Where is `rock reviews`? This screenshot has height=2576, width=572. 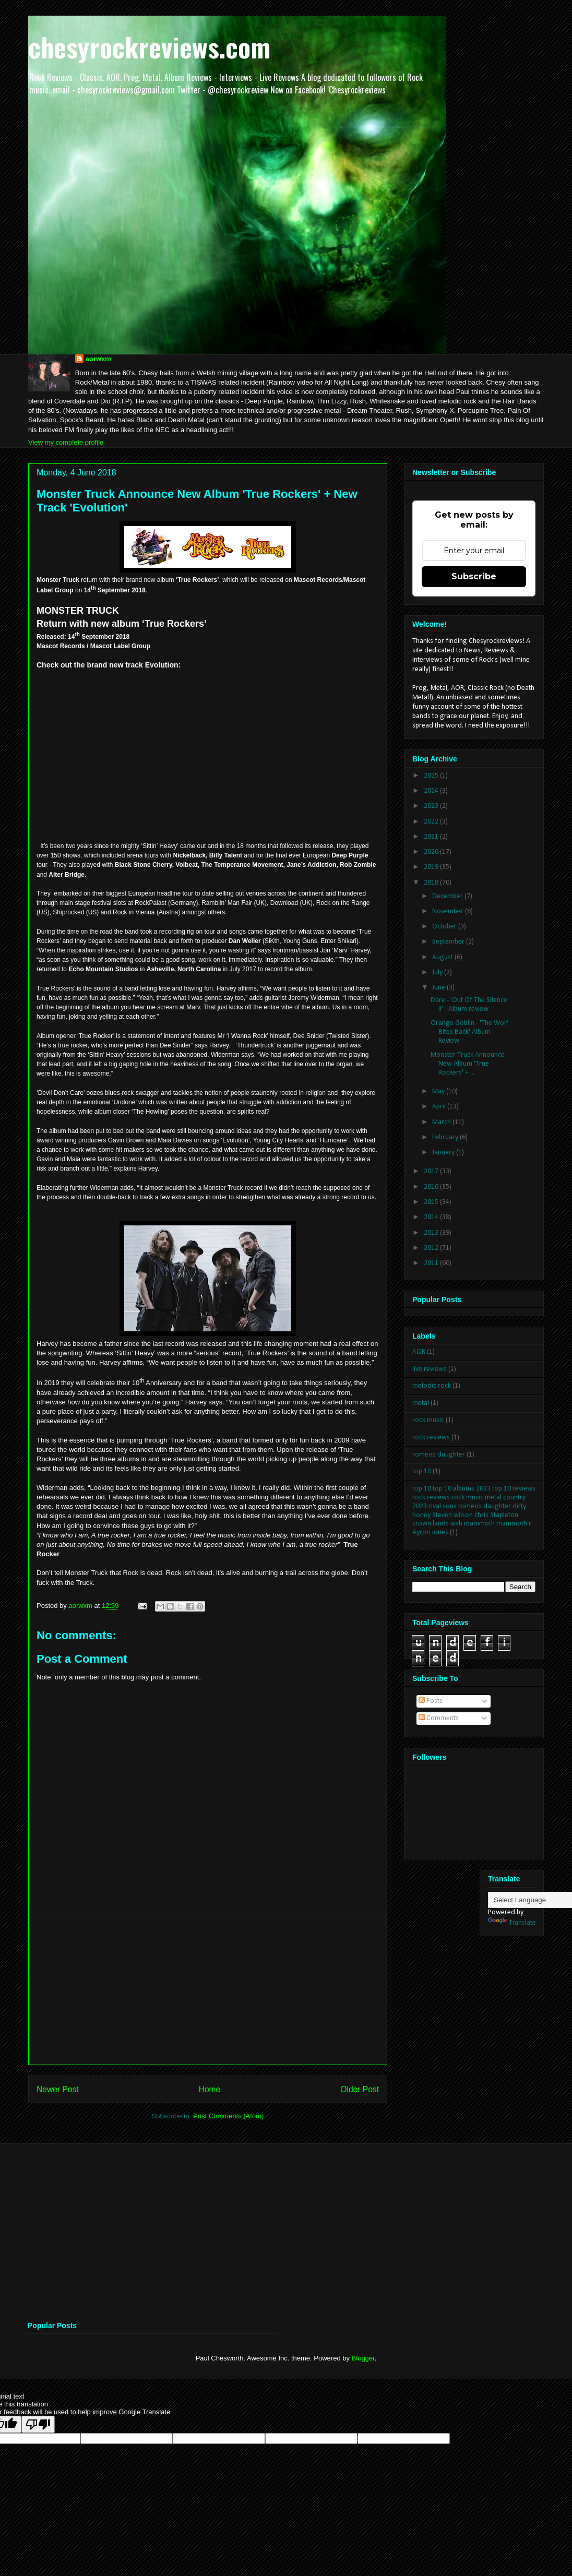 rock reviews is located at coordinates (431, 1437).